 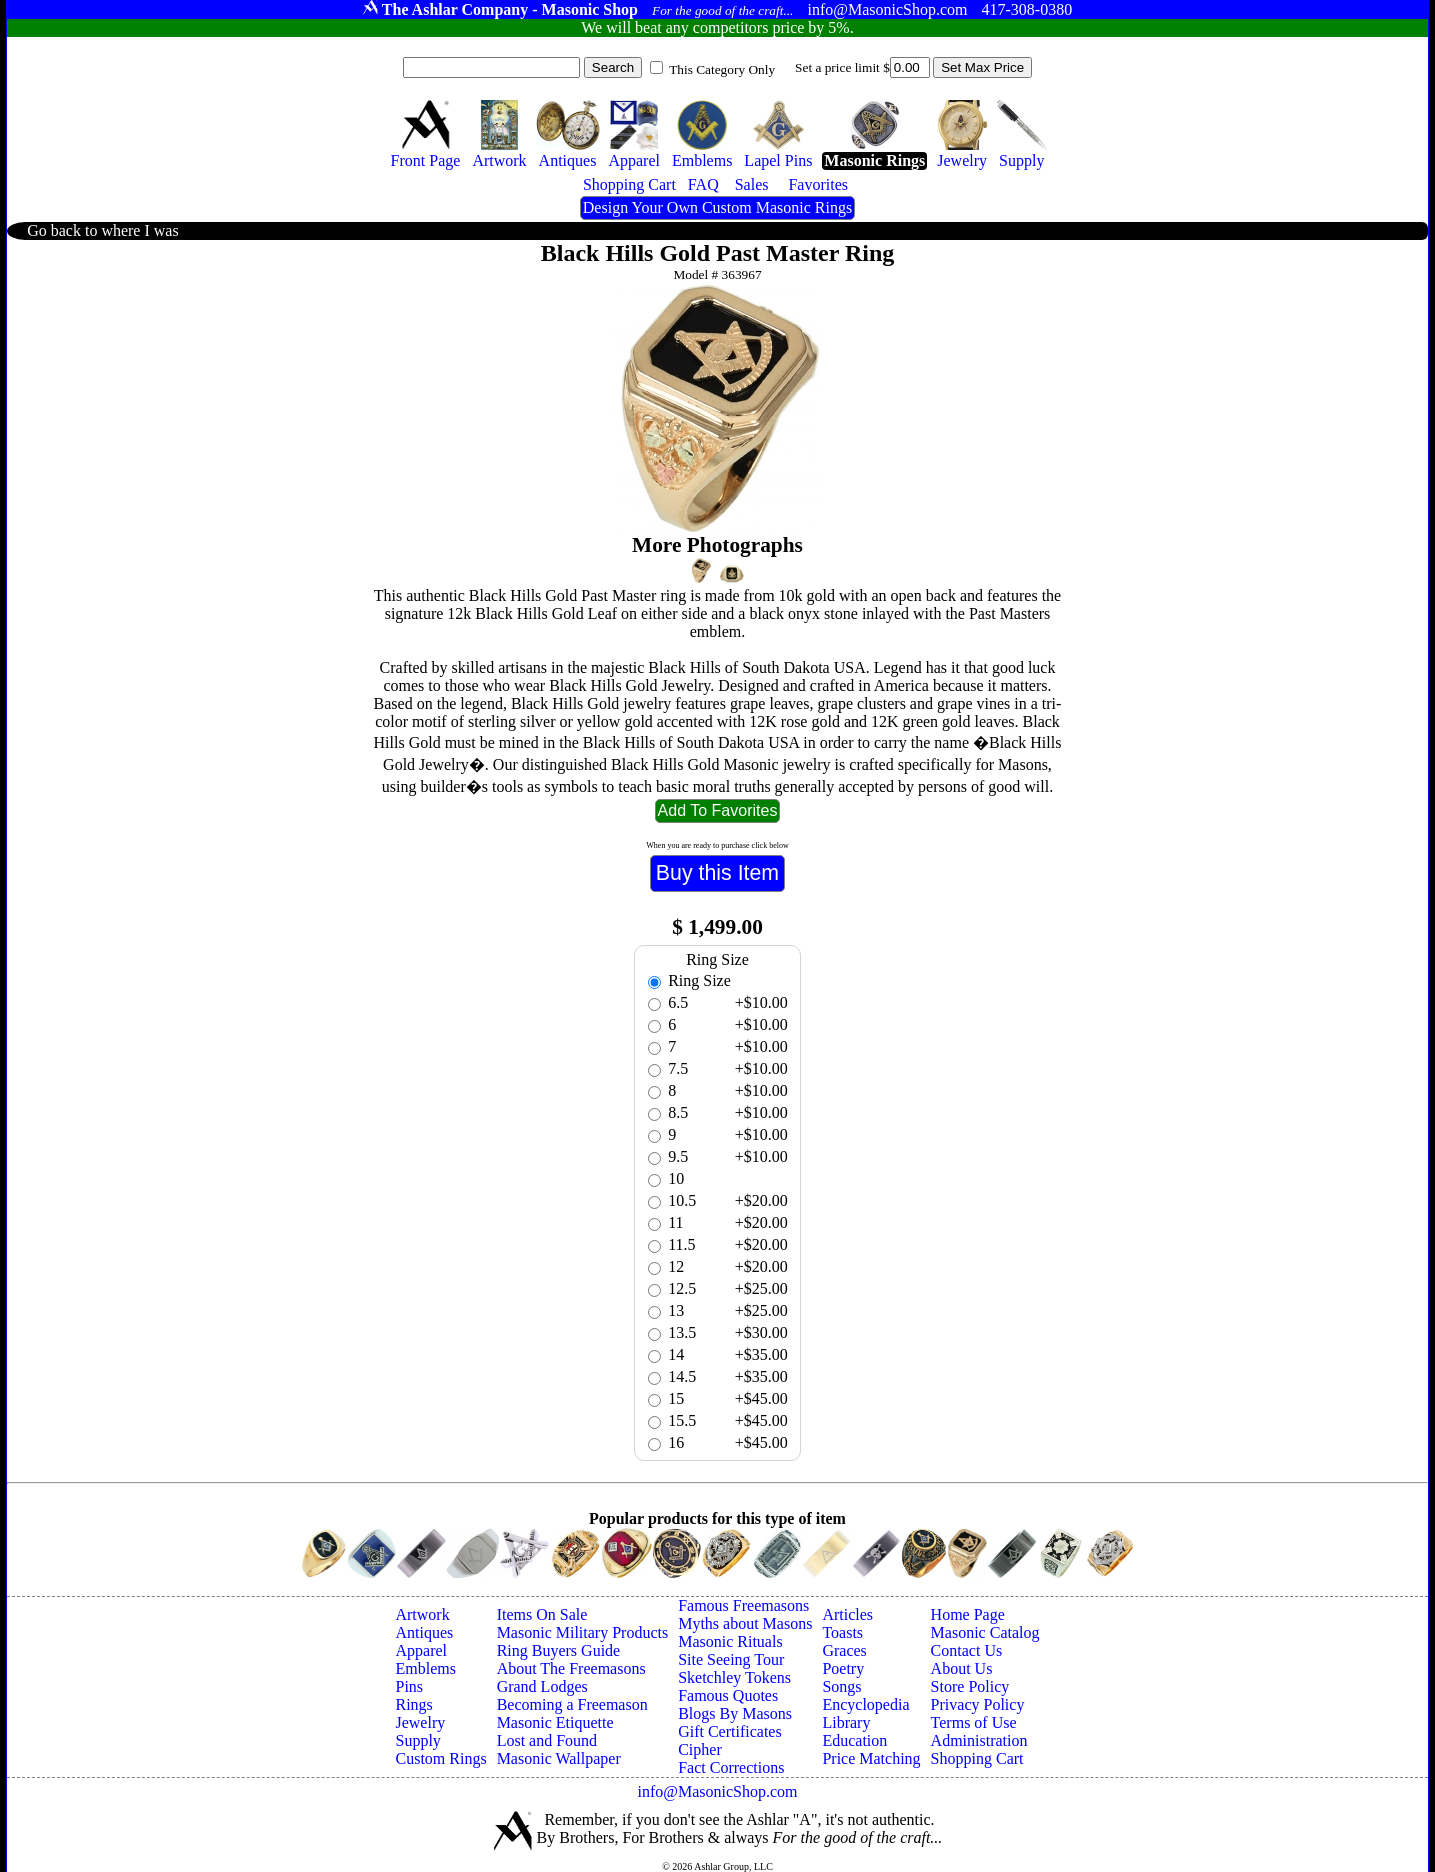 What do you see at coordinates (583, 1632) in the screenshot?
I see `Masonic Military Products` at bounding box center [583, 1632].